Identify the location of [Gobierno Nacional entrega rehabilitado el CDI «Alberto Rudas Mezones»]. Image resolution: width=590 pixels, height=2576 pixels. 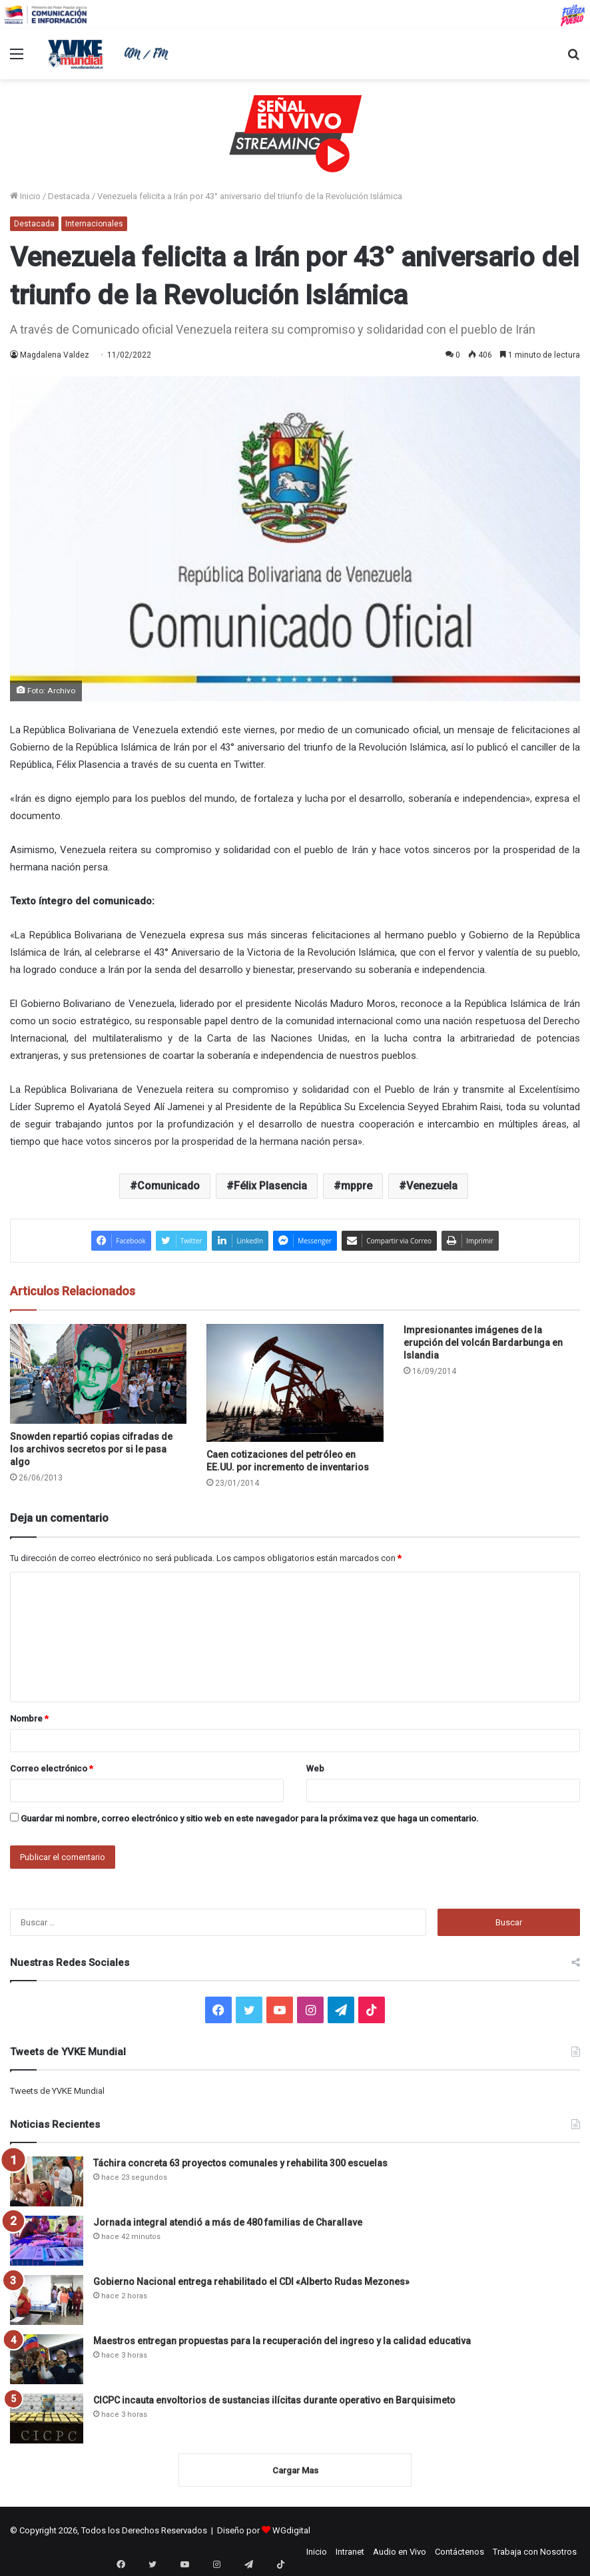
(46, 2300).